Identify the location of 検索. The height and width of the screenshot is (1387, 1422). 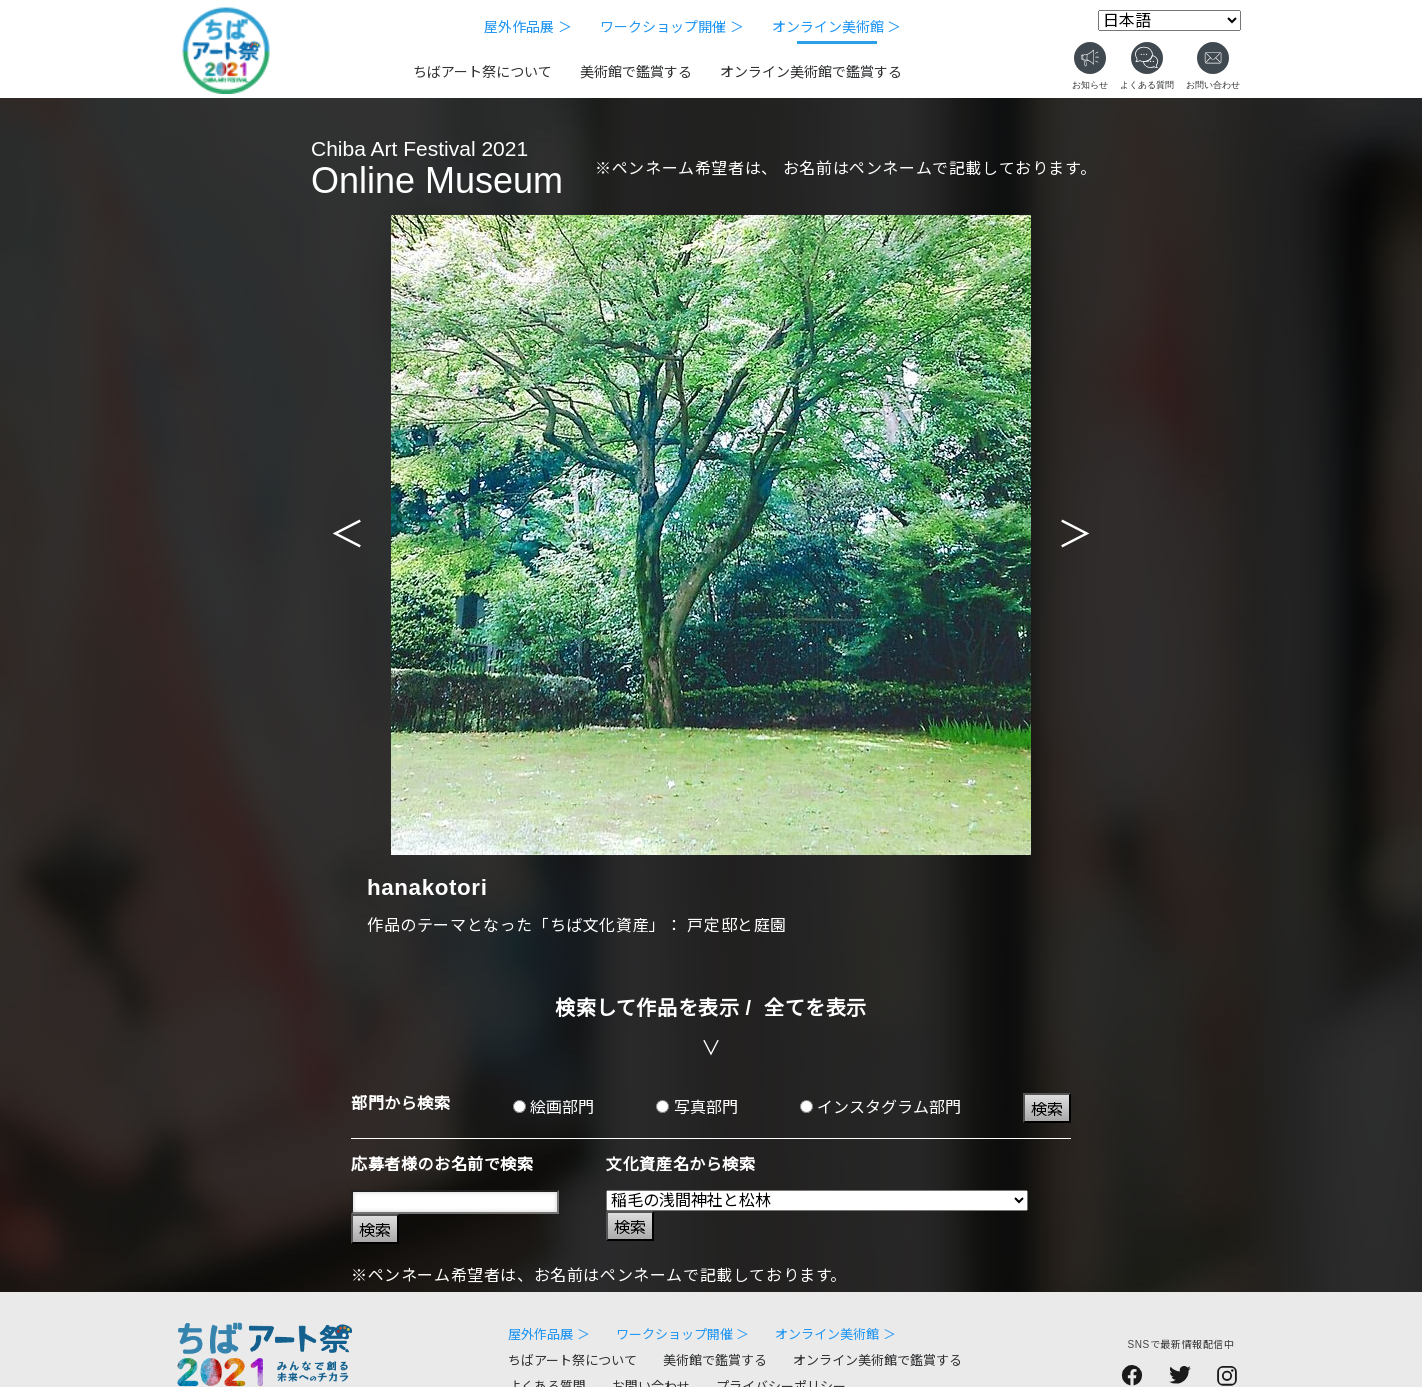
(1047, 1109).